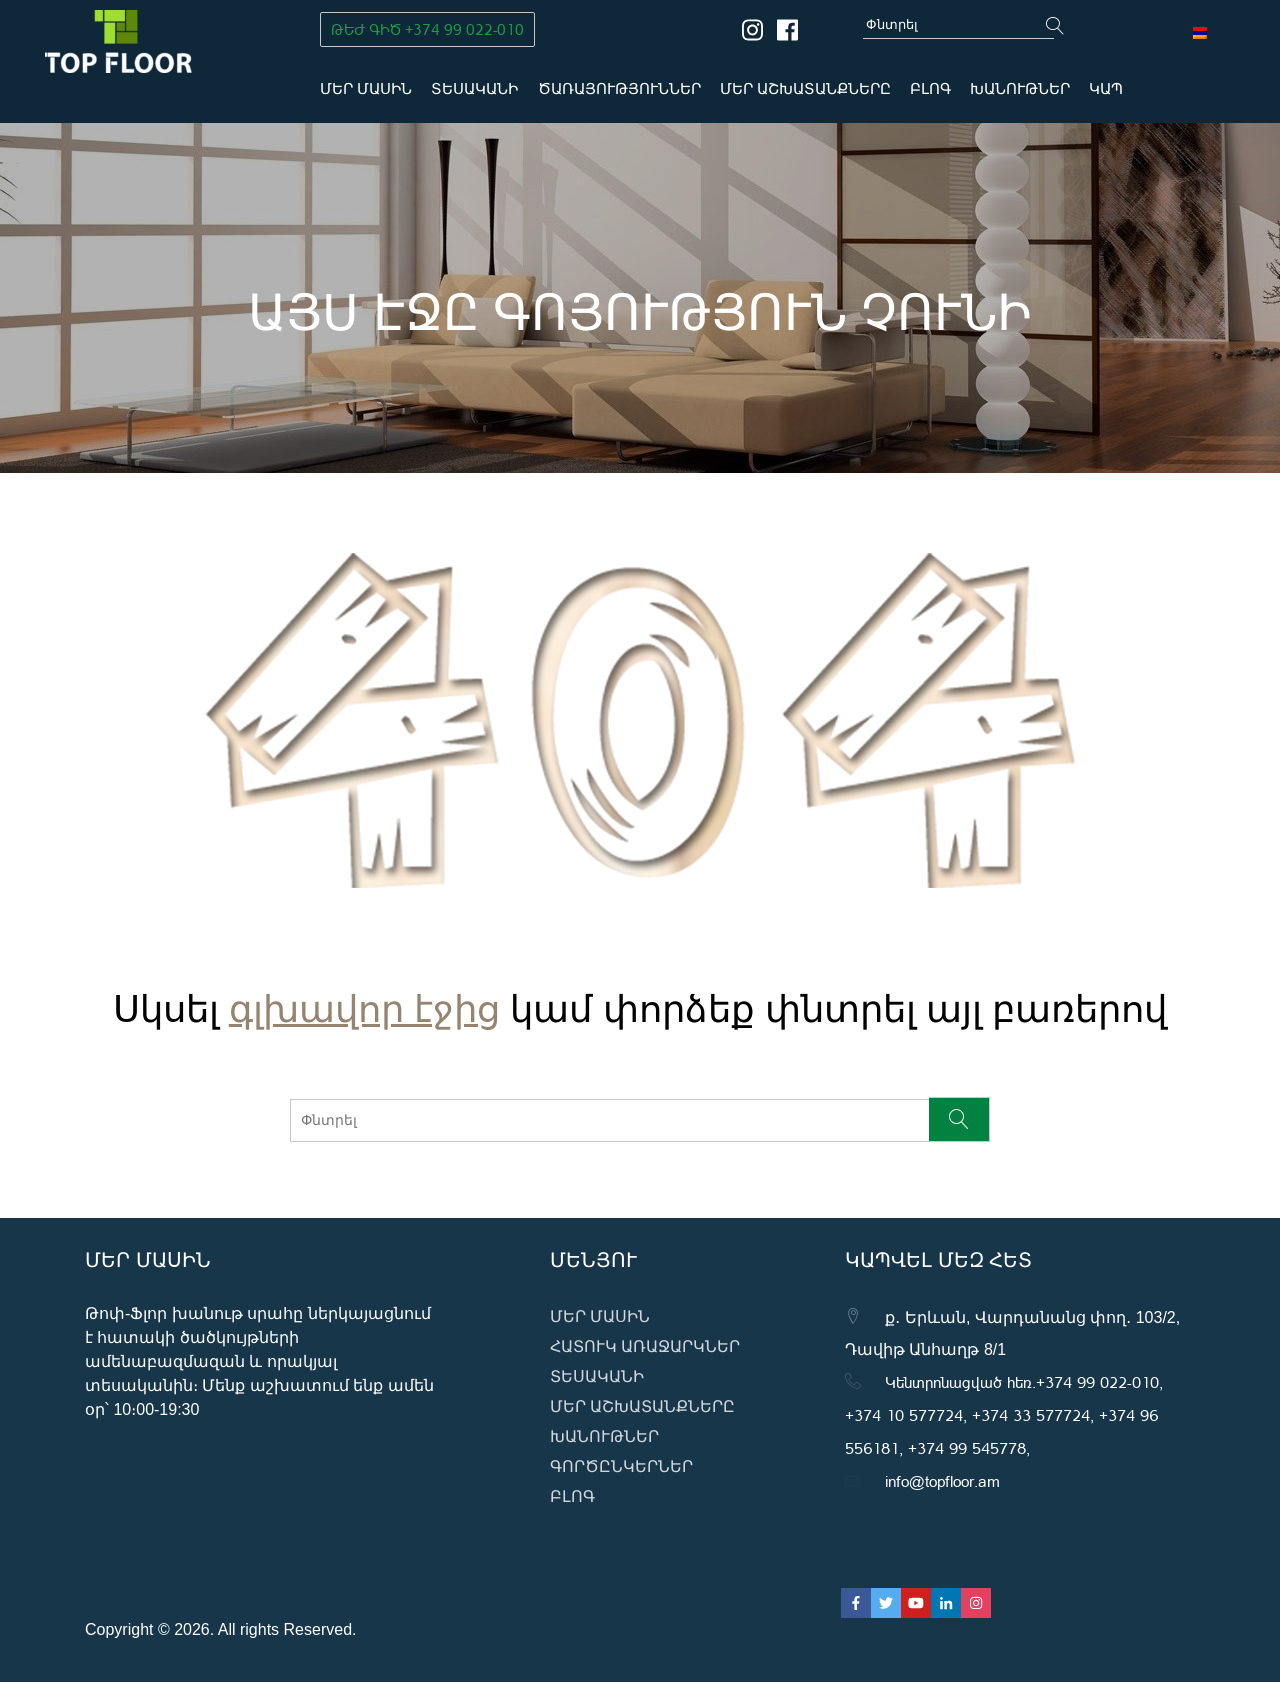 This screenshot has height=1682, width=1280. Describe the element at coordinates (364, 993) in the screenshot. I see `գլխավոր էջից` at that location.